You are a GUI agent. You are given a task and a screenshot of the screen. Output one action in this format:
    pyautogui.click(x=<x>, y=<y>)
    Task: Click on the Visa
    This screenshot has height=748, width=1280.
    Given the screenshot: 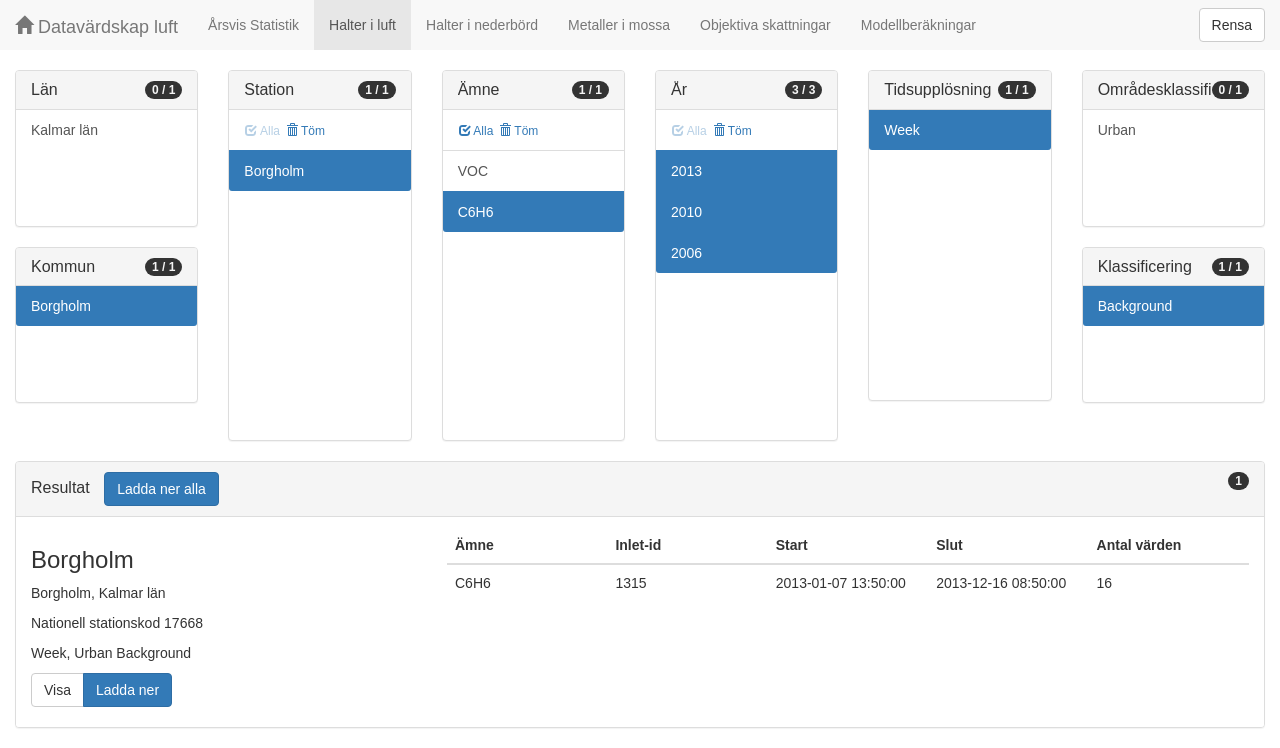 What is the action you would take?
    pyautogui.click(x=57, y=690)
    